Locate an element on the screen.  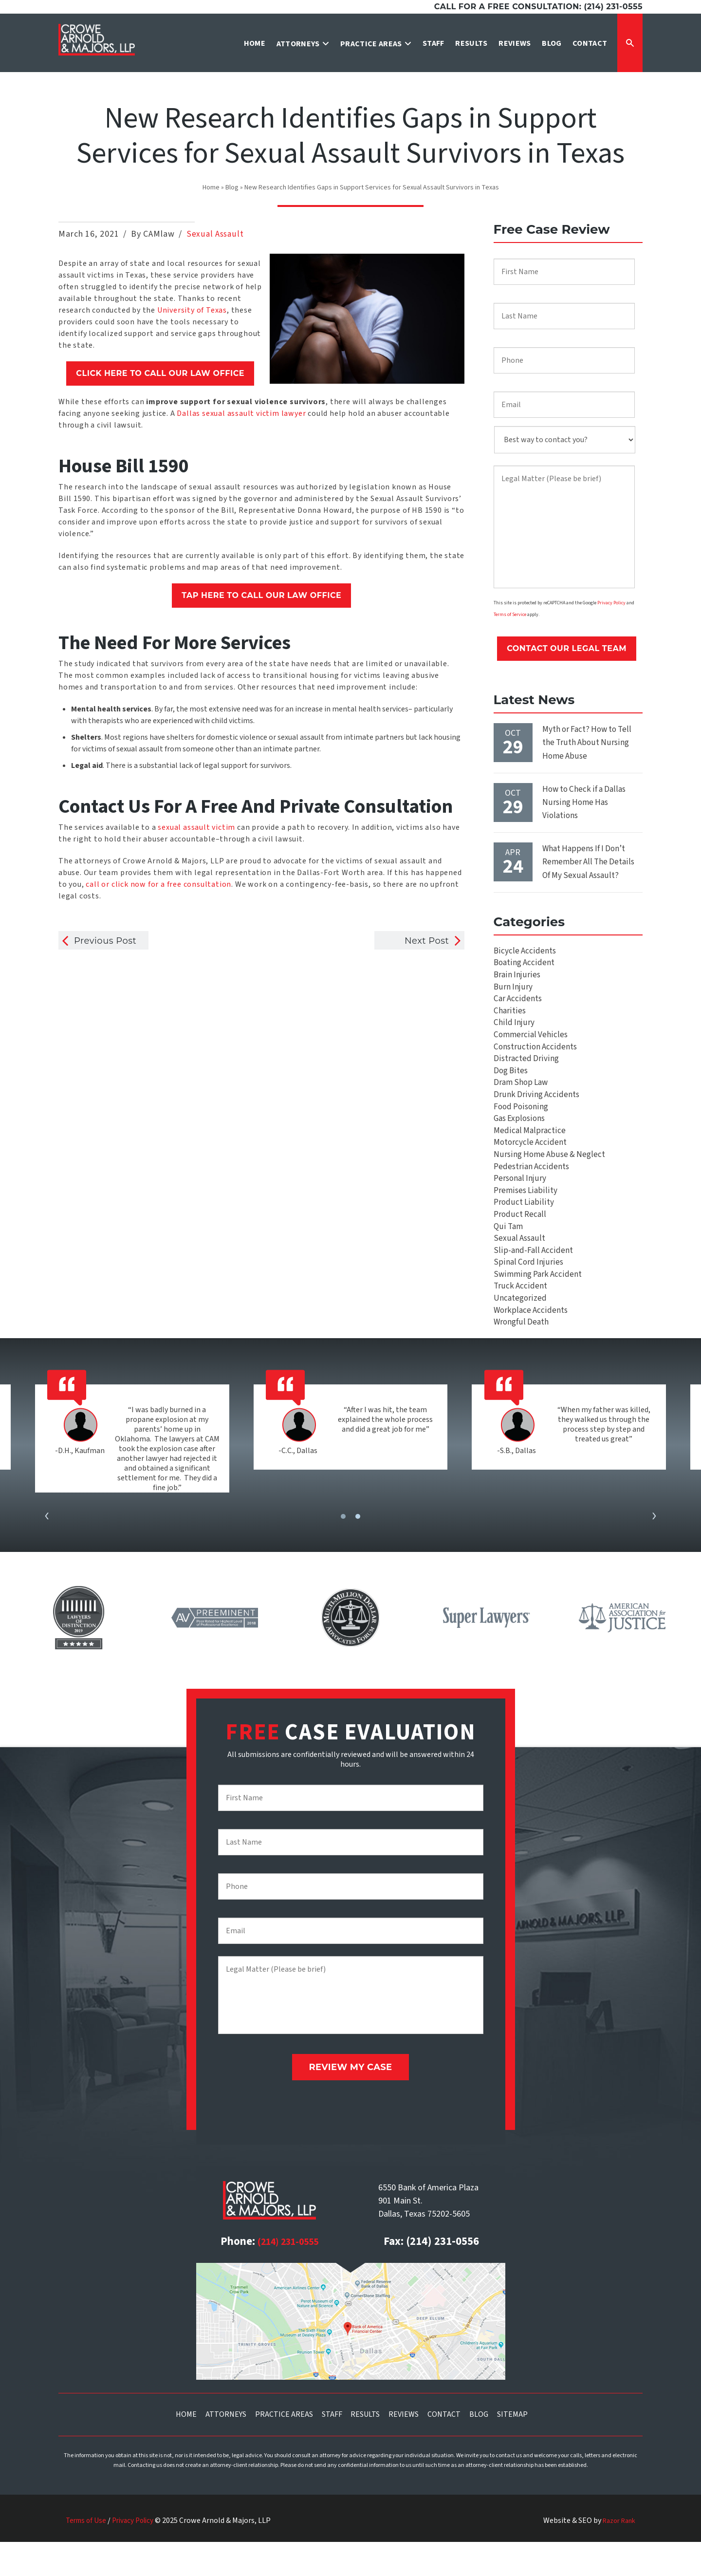
Boating Accident is located at coordinates (525, 967).